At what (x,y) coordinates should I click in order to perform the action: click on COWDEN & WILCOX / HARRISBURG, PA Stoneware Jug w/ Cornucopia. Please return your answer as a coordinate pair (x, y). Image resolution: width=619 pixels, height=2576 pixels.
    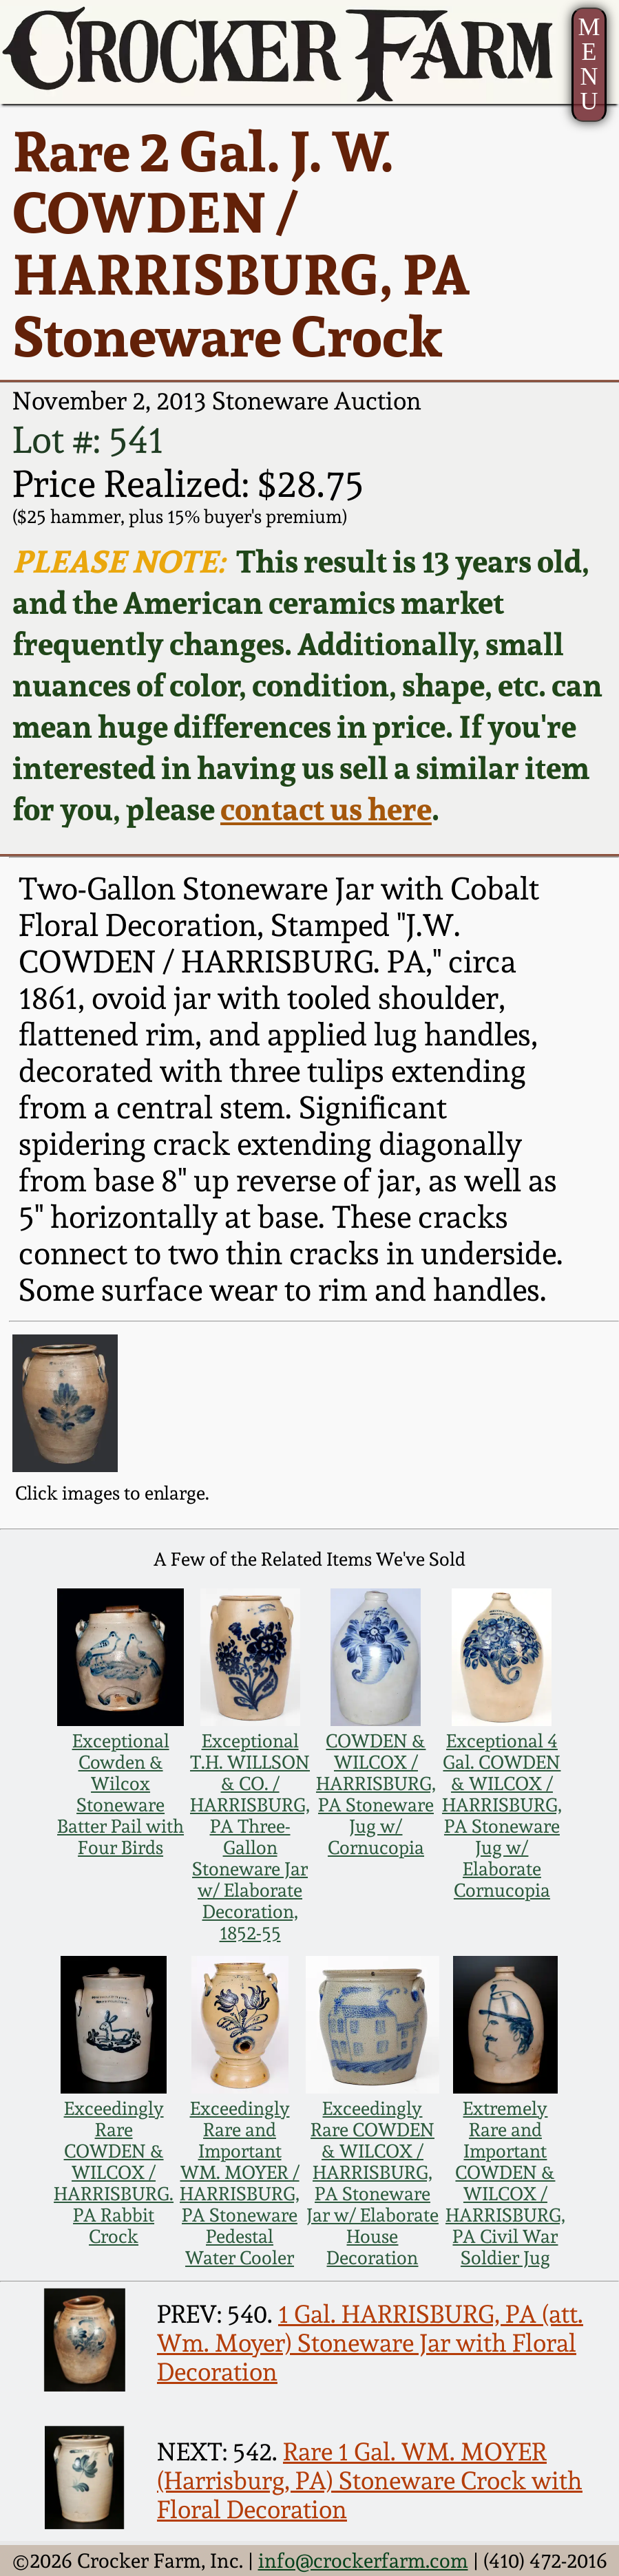
    Looking at the image, I should click on (376, 1794).